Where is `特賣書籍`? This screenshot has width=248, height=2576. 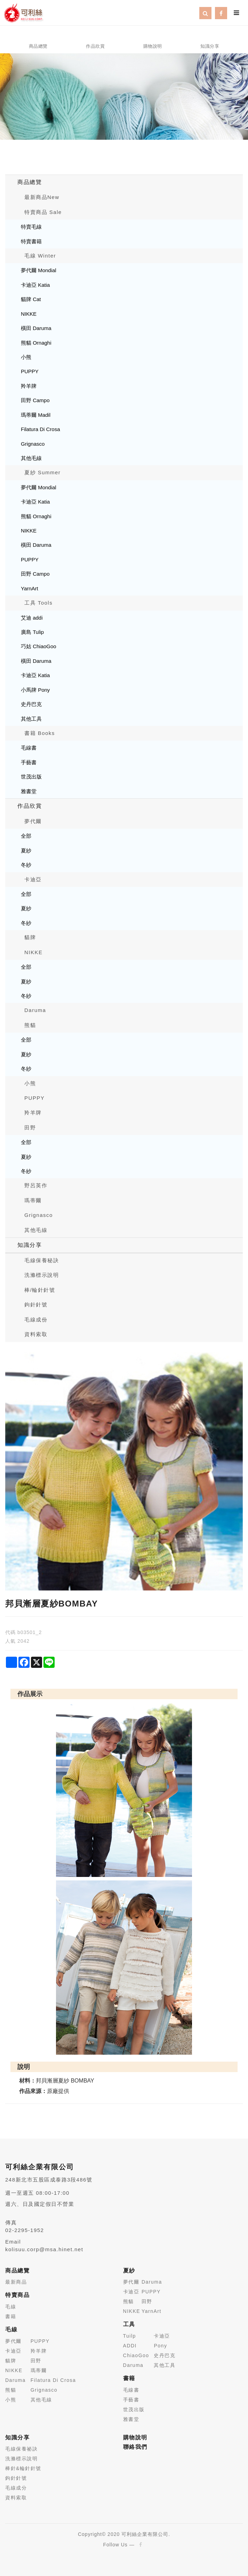
特賣書籍 is located at coordinates (31, 241).